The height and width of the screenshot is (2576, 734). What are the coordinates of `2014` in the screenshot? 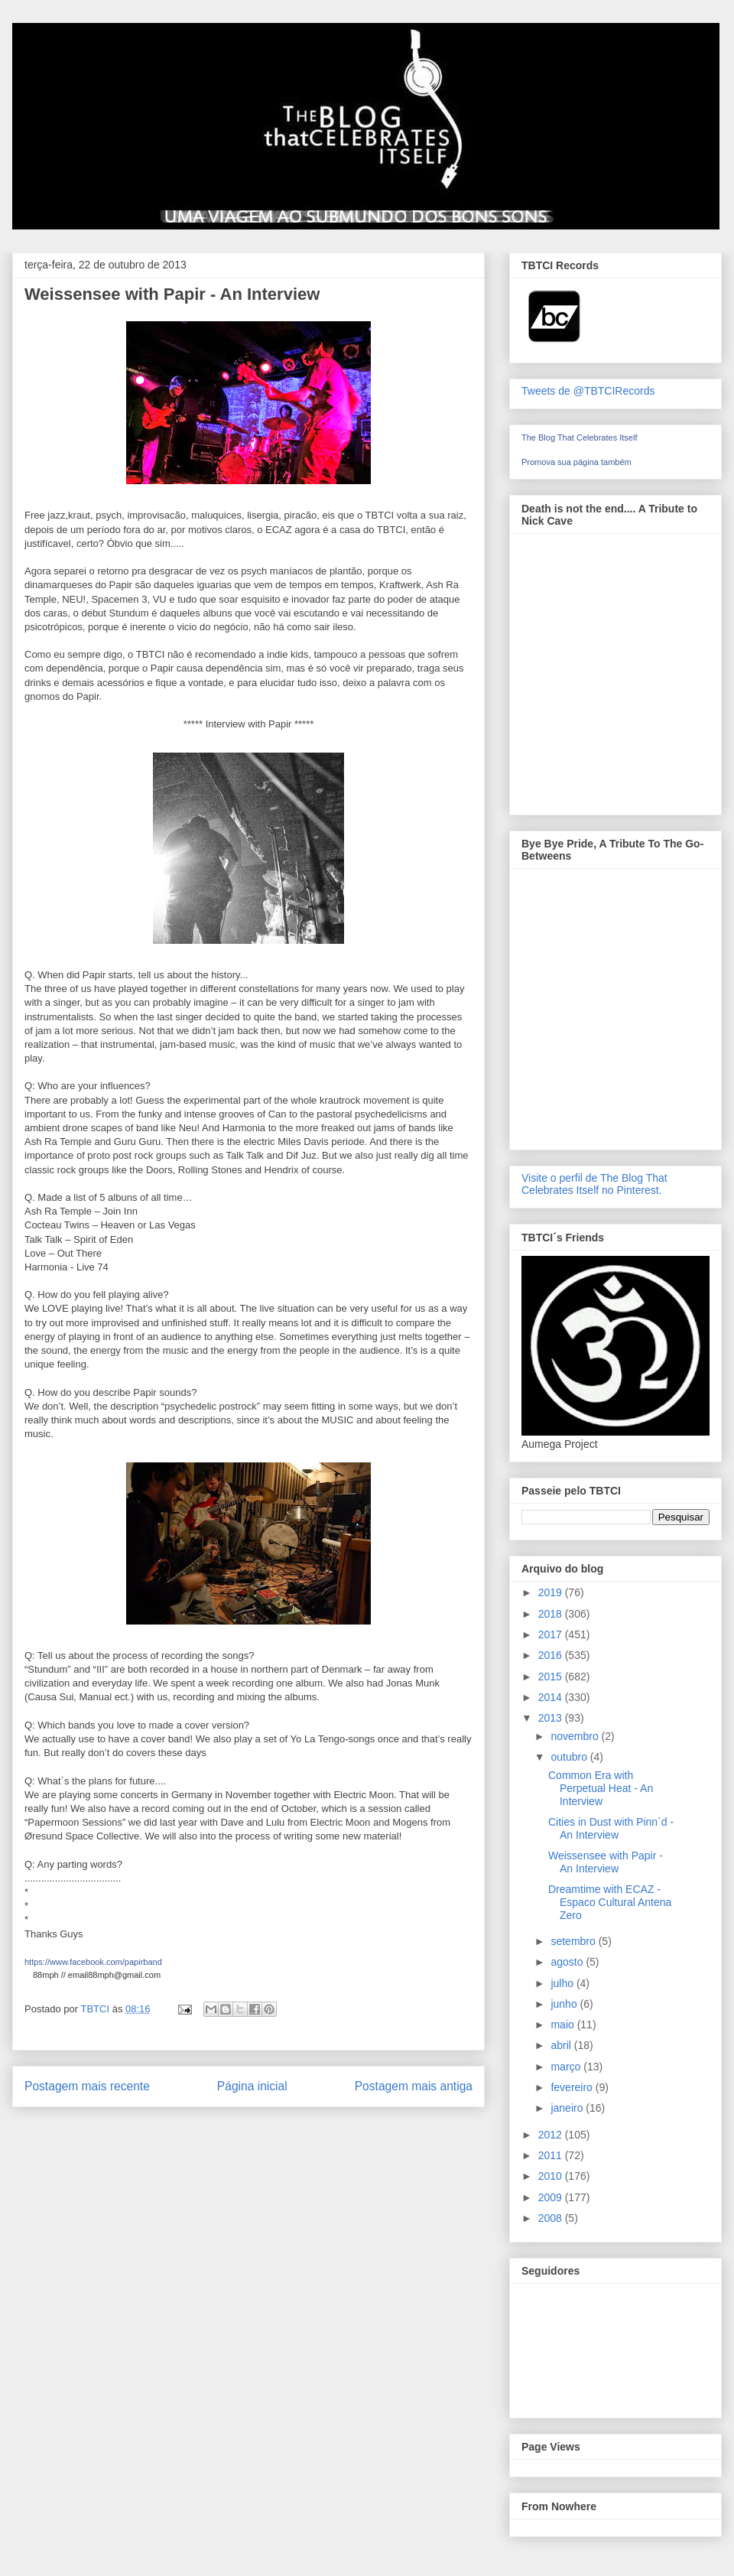 It's located at (551, 1697).